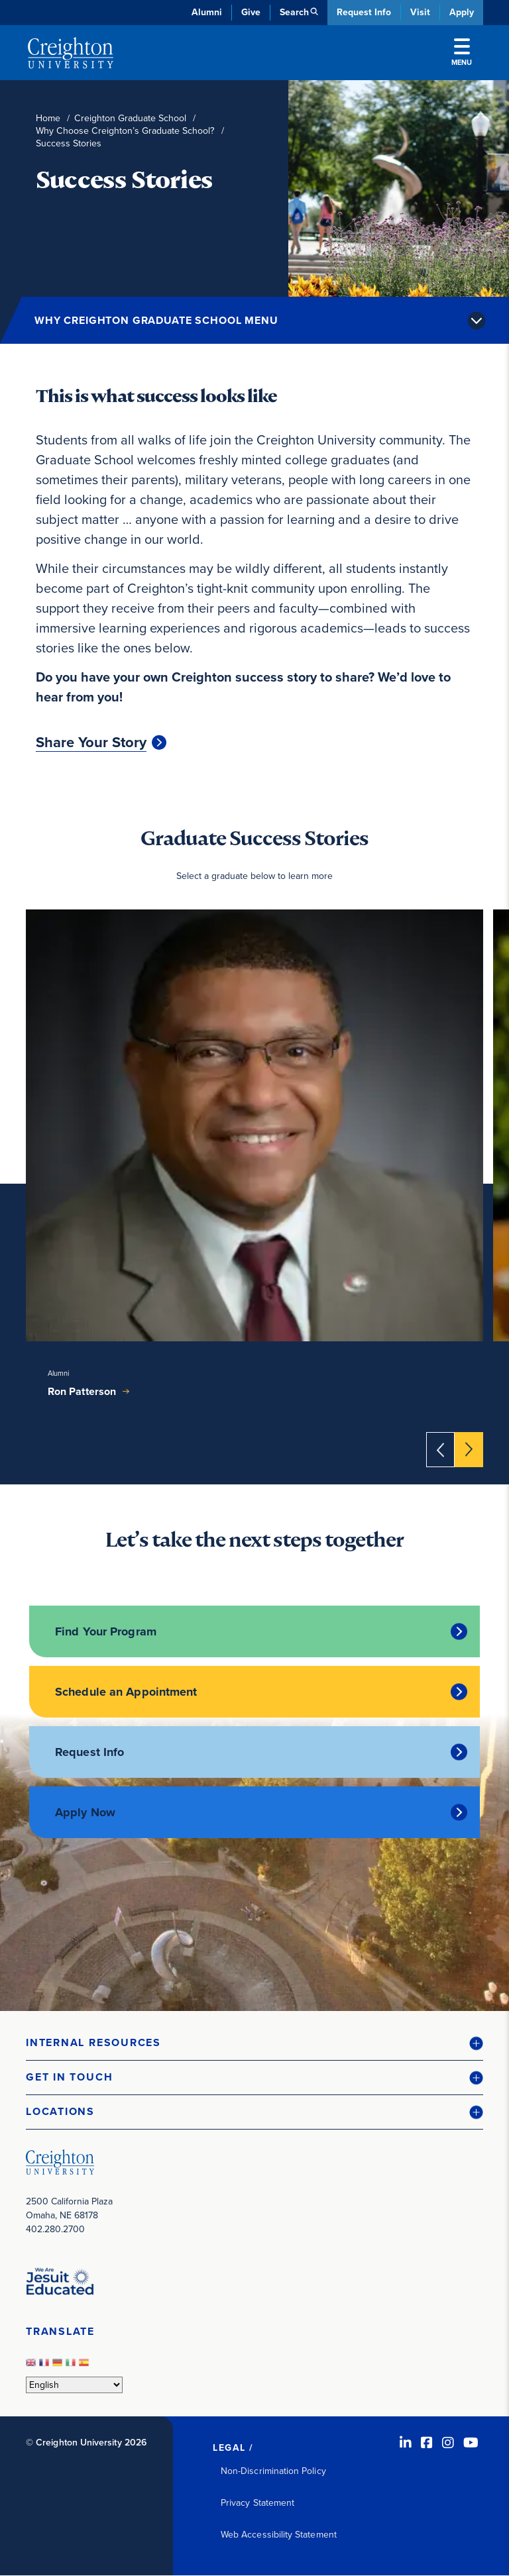 This screenshot has height=2576, width=509. Describe the element at coordinates (156, 320) in the screenshot. I see `Why Creighton Graduate School Menu [button]` at that location.